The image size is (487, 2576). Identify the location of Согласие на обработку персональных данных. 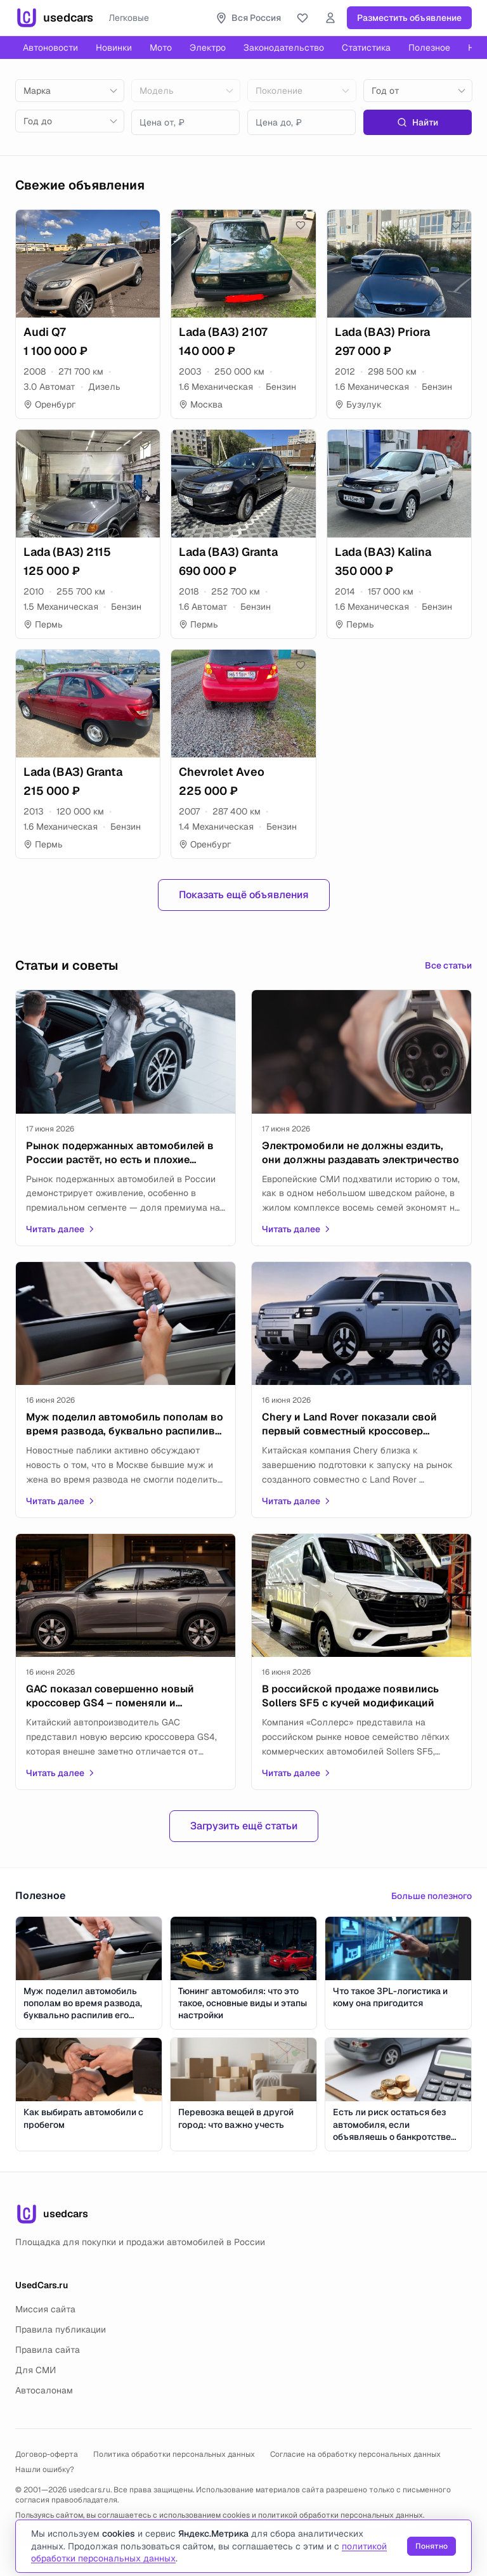
(355, 2454).